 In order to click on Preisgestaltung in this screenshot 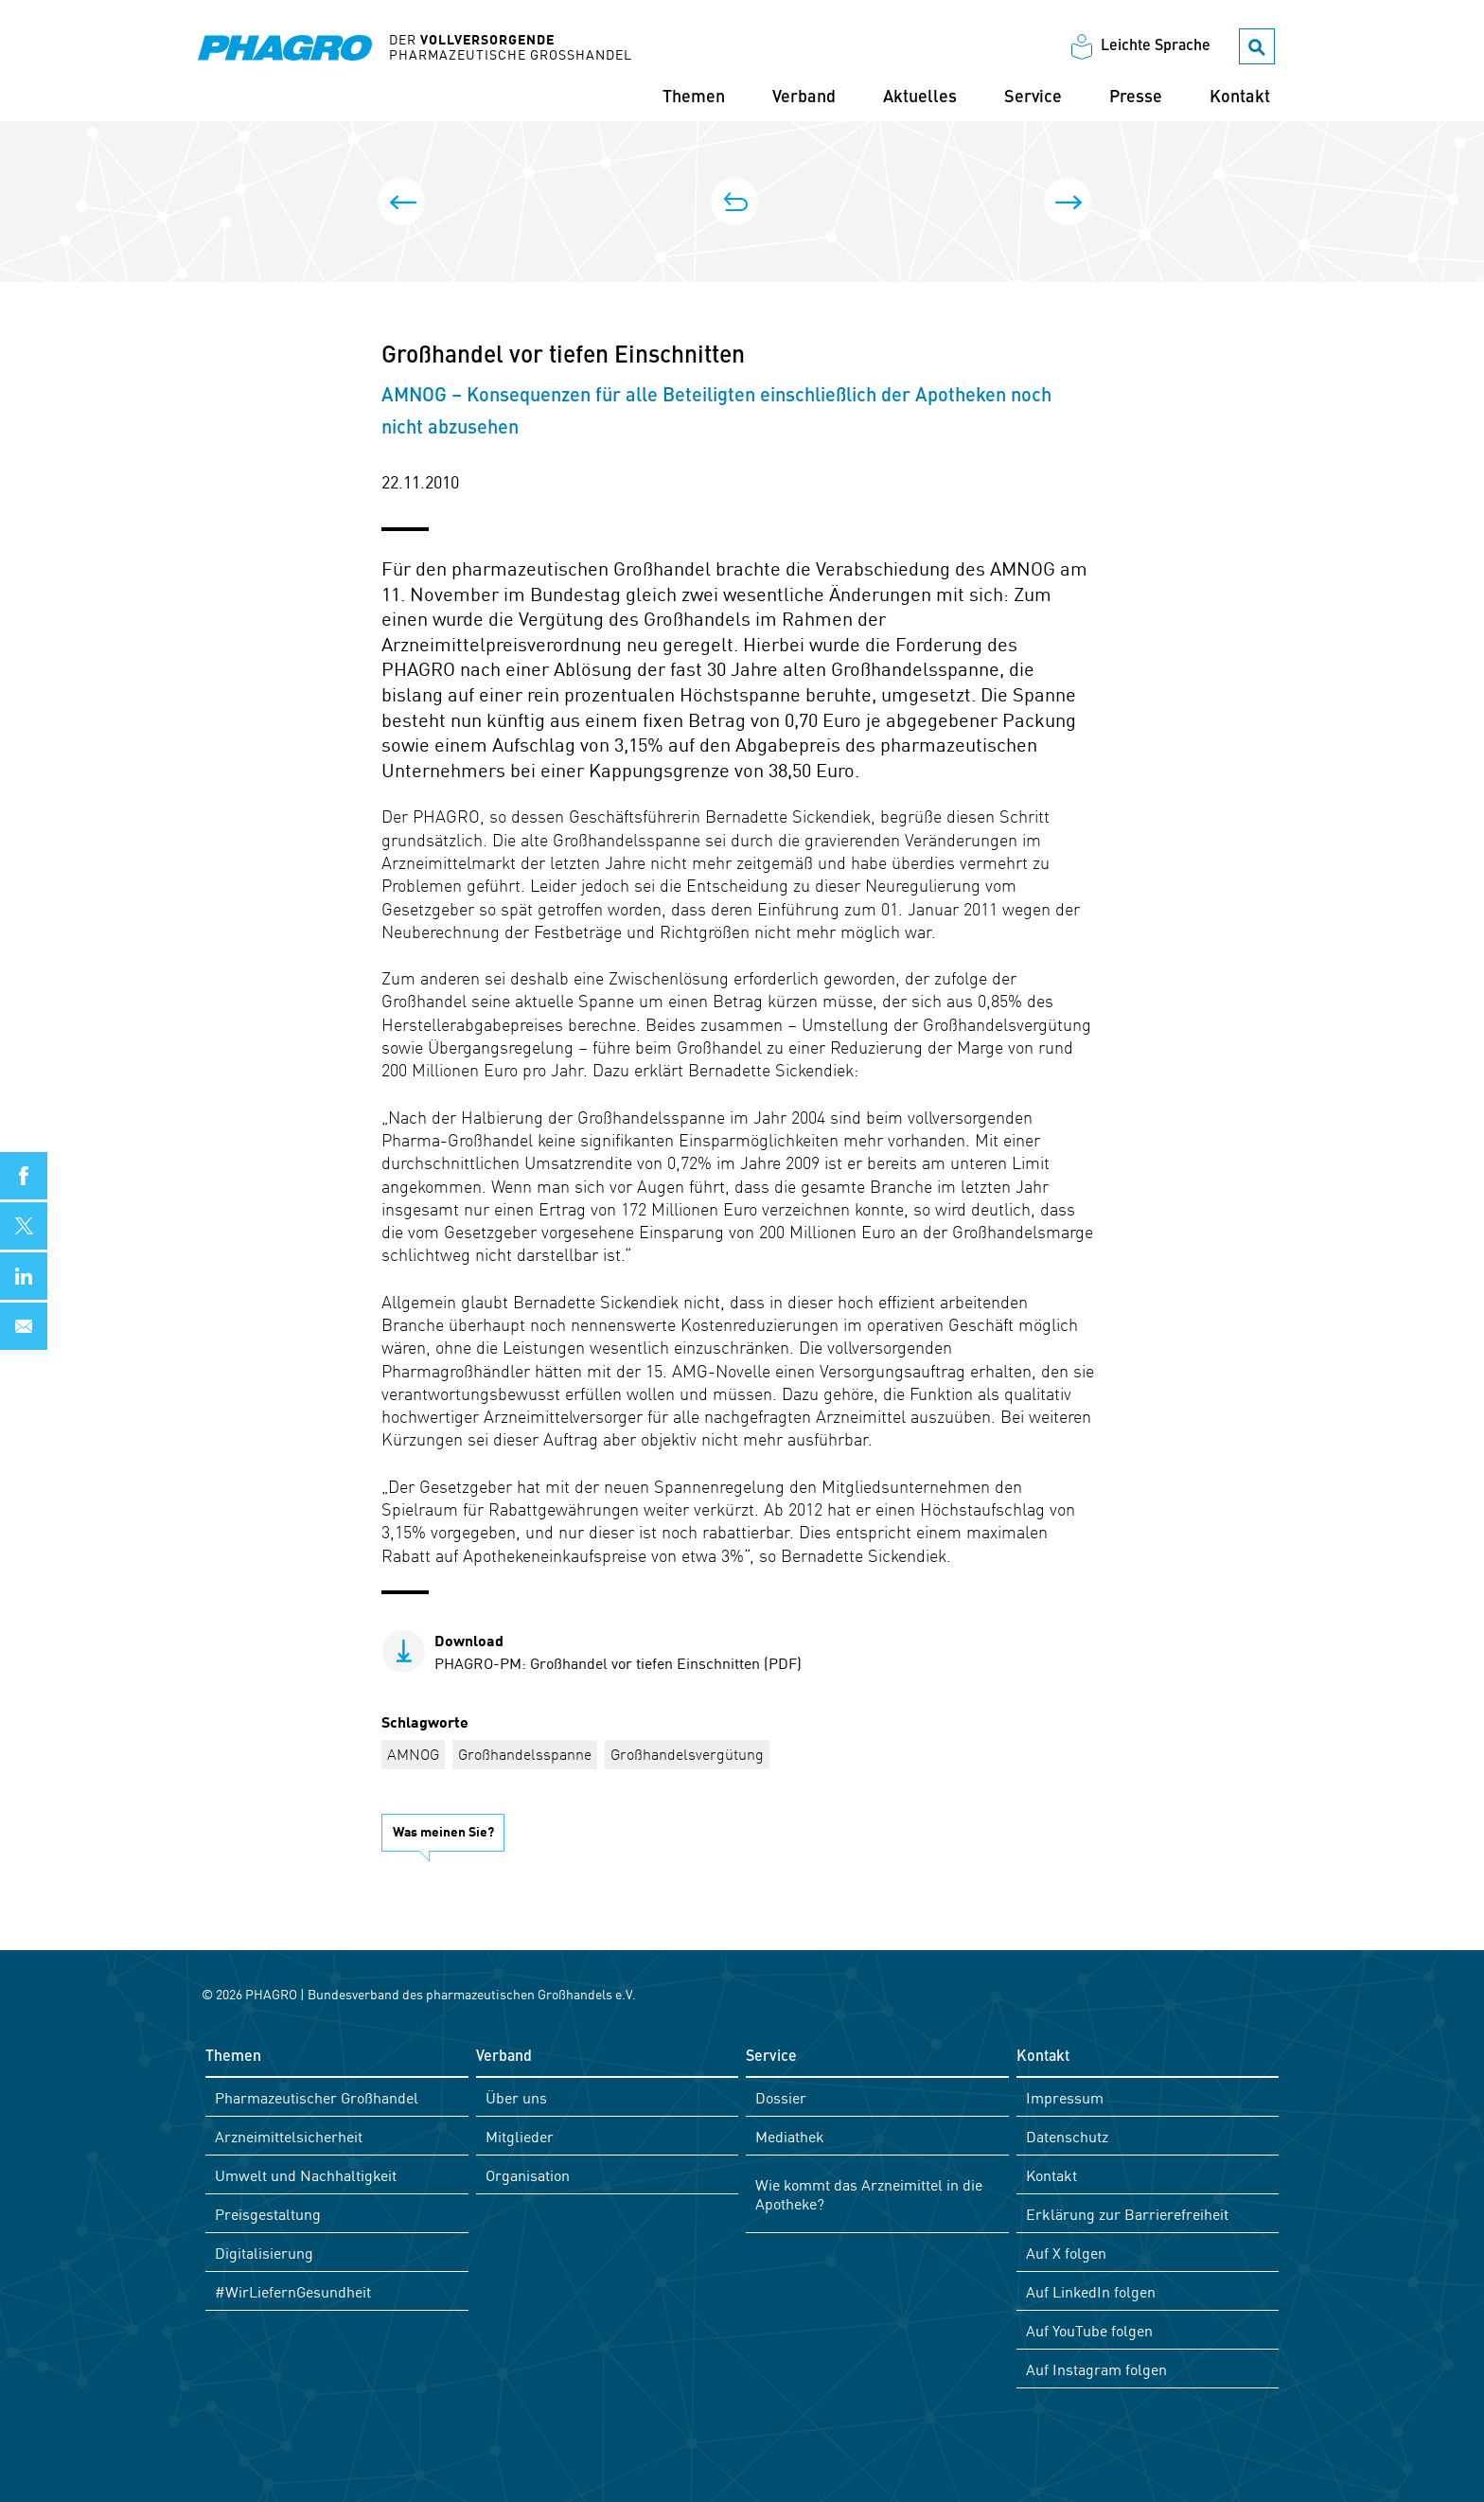, I will do `click(268, 2213)`.